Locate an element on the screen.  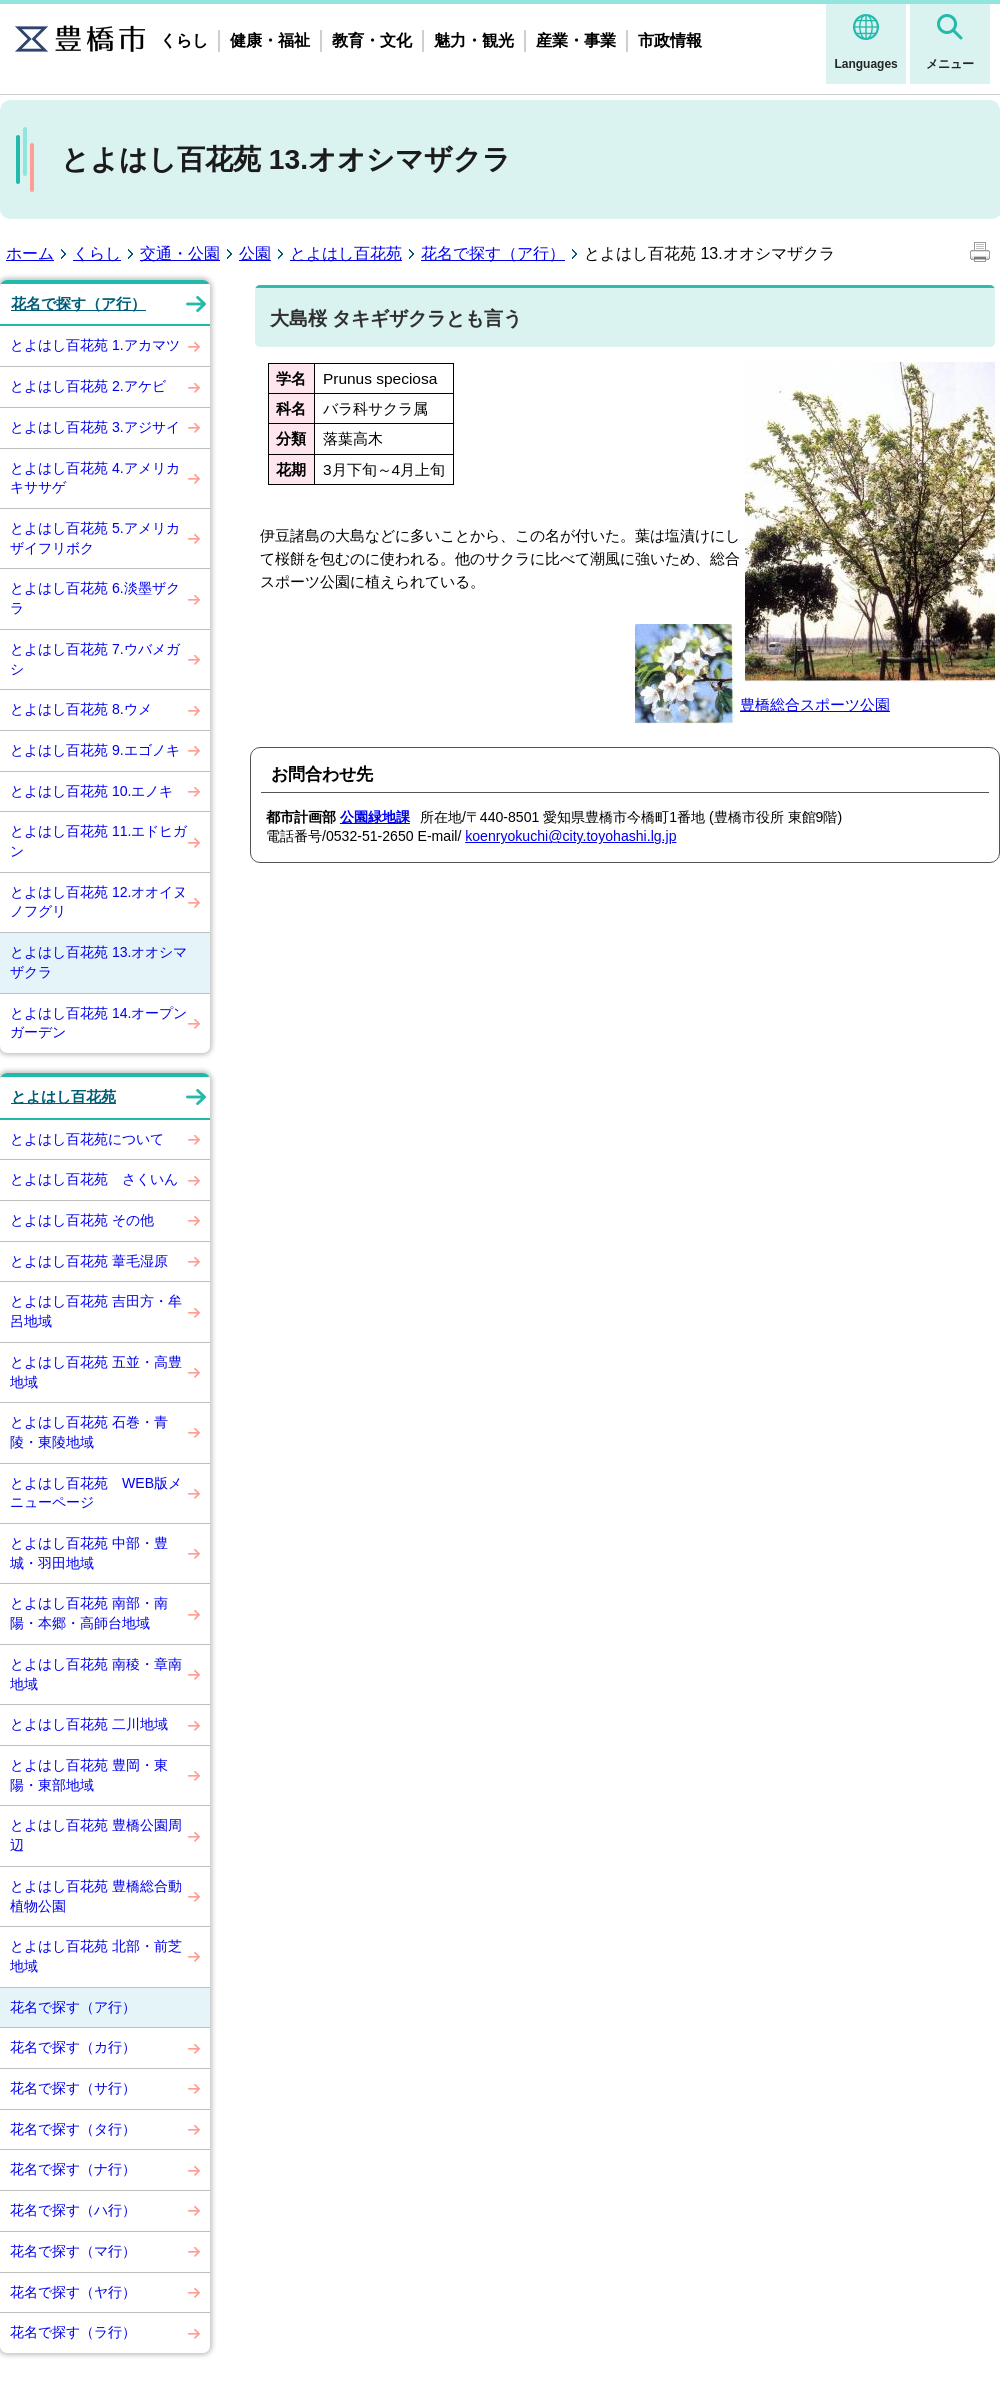
公園 is located at coordinates (255, 253).